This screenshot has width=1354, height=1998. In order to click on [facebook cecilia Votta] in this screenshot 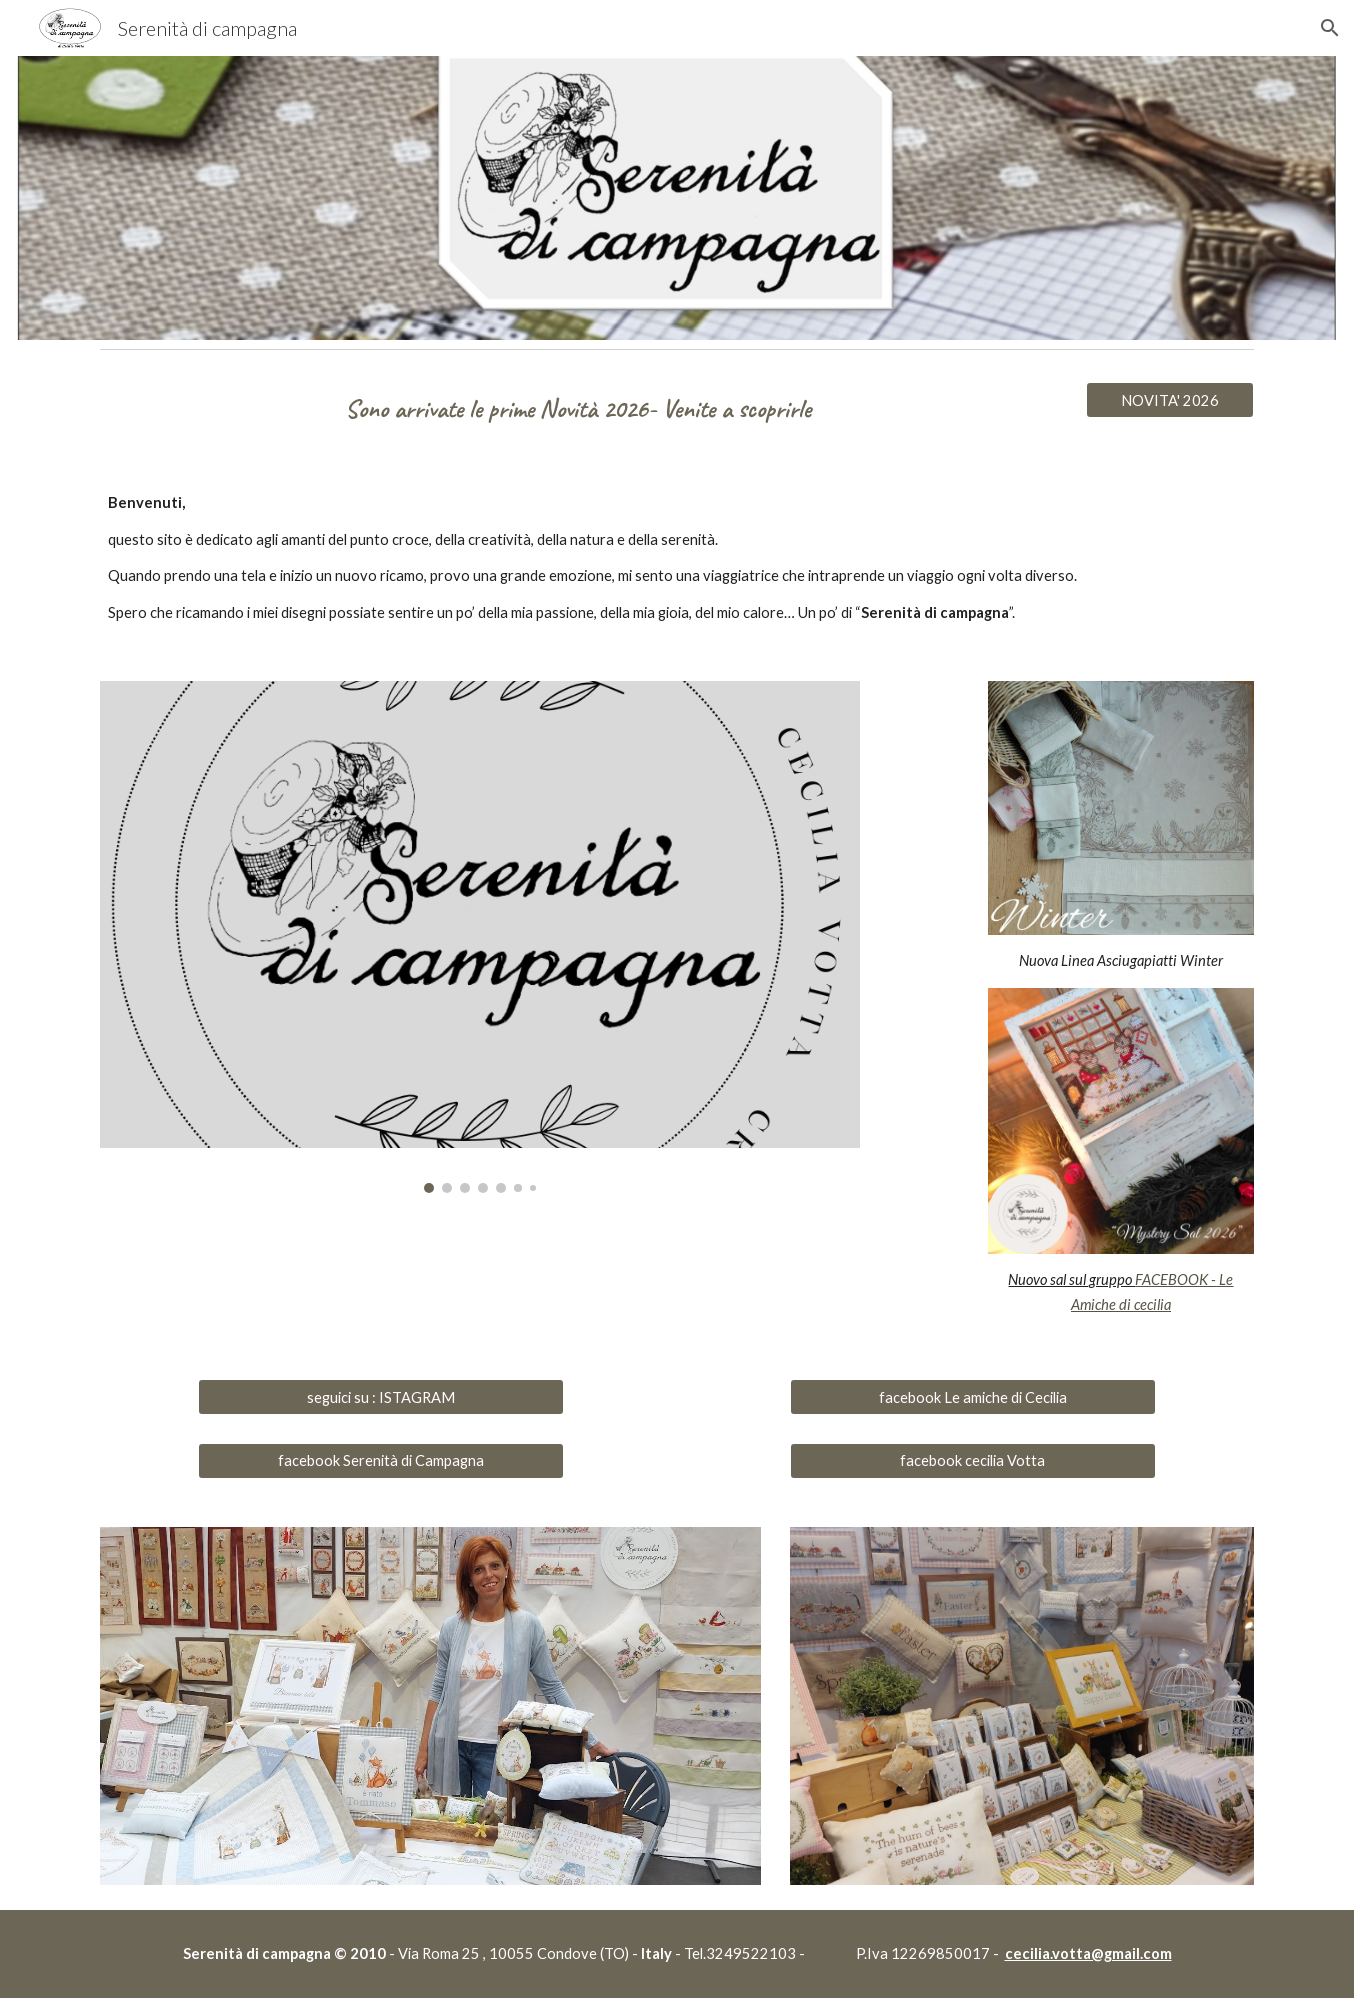, I will do `click(972, 1460)`.